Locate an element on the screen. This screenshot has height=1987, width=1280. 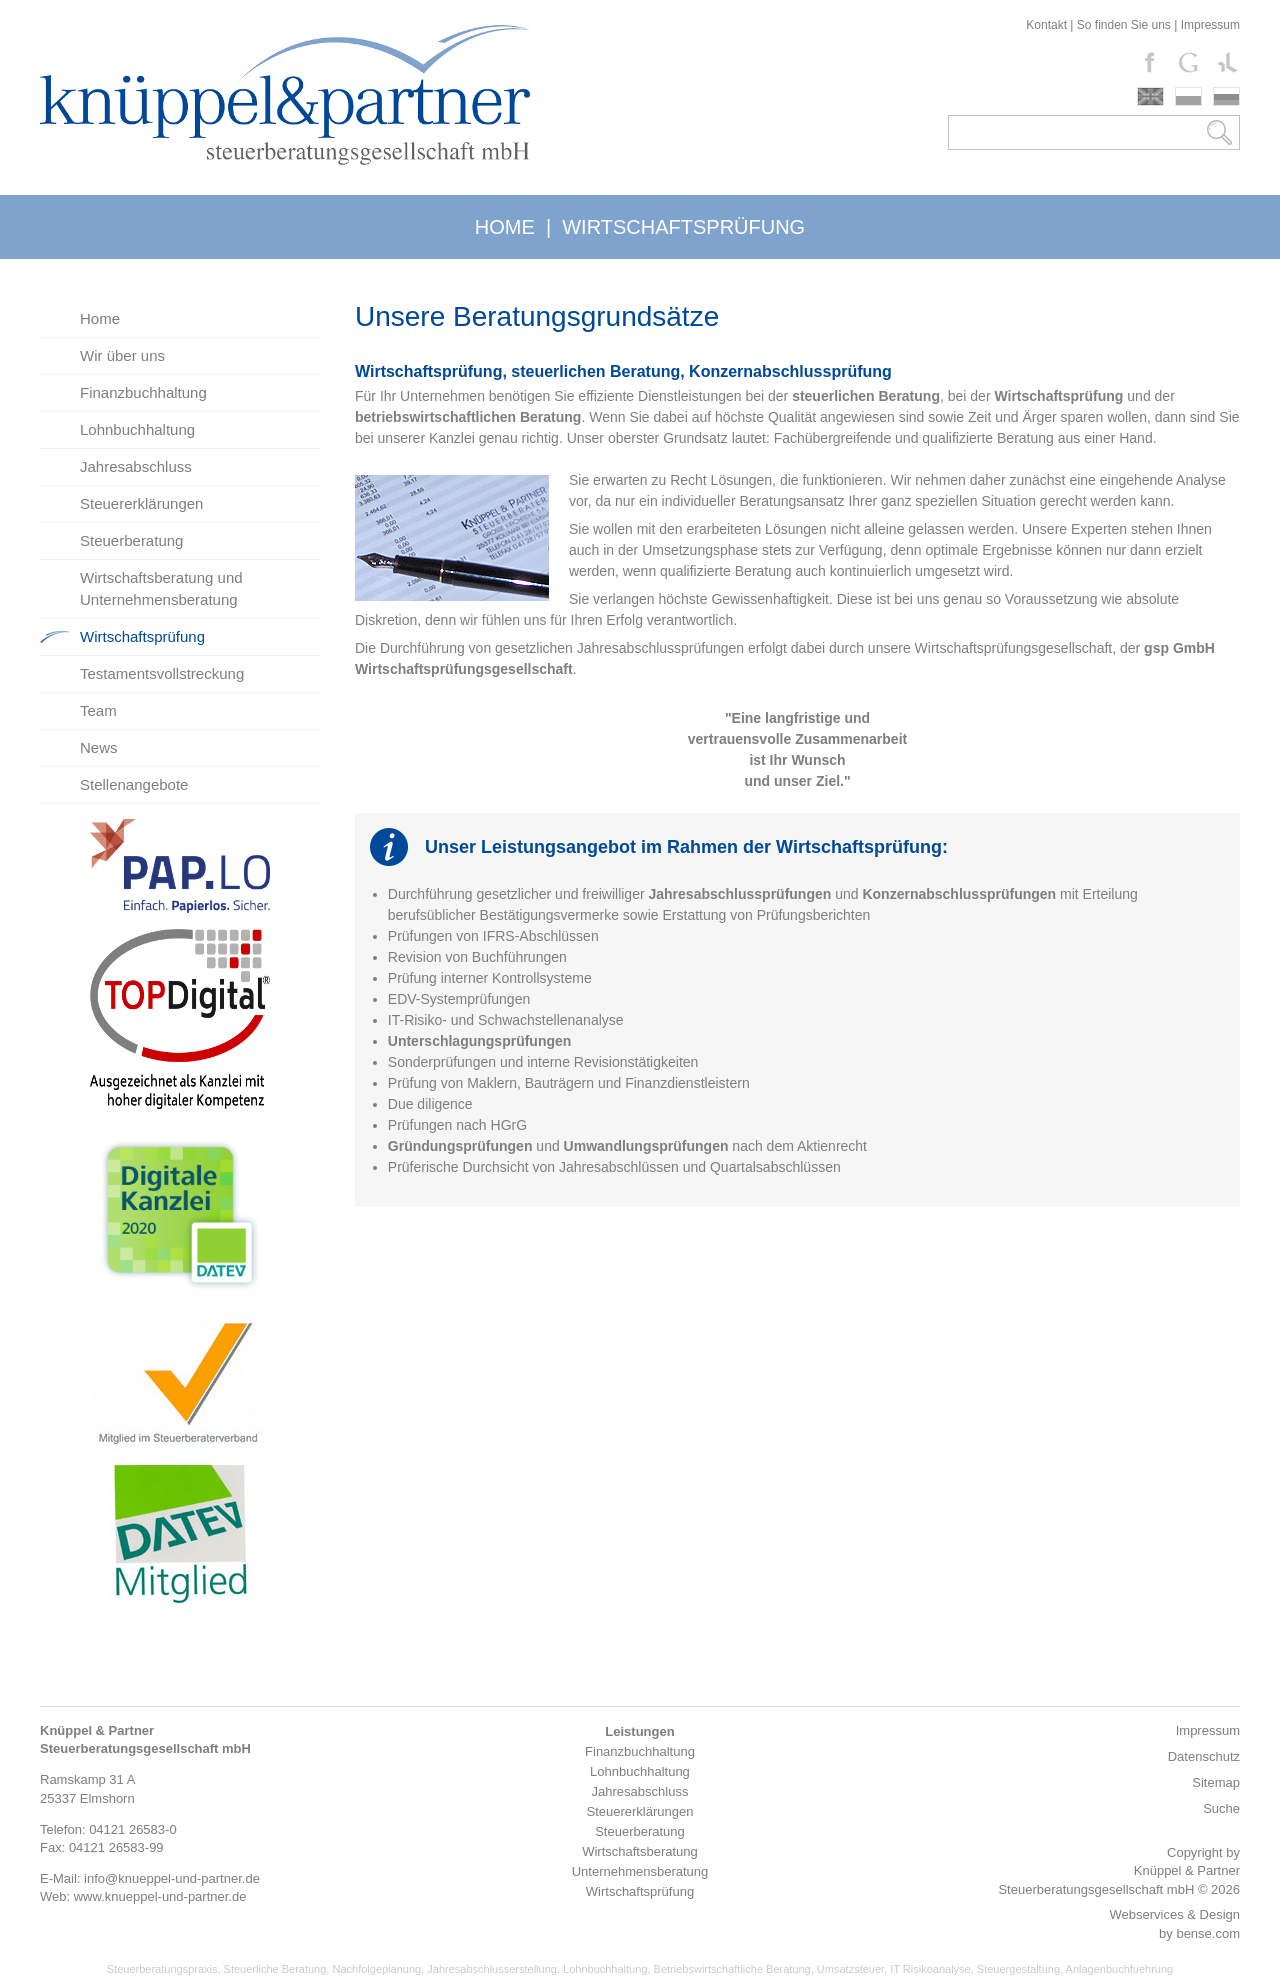
polski is located at coordinates (1188, 96).